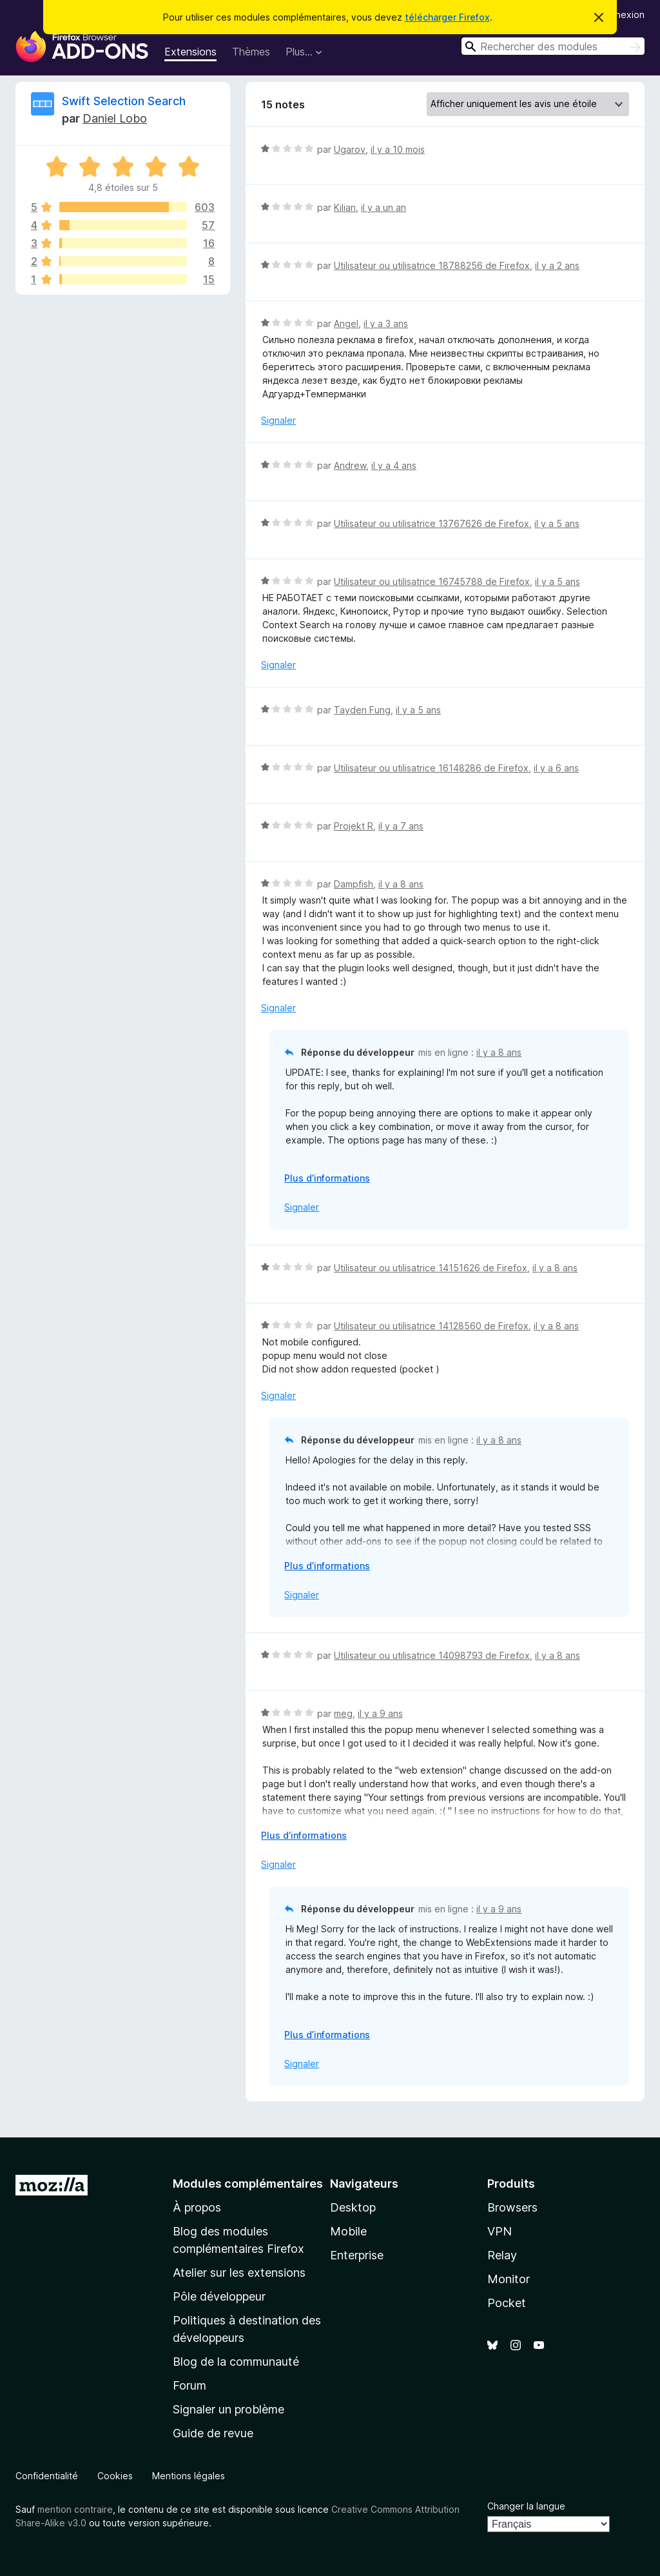 The width and height of the screenshot is (660, 2576). What do you see at coordinates (190, 51) in the screenshot?
I see `Extensions` at bounding box center [190, 51].